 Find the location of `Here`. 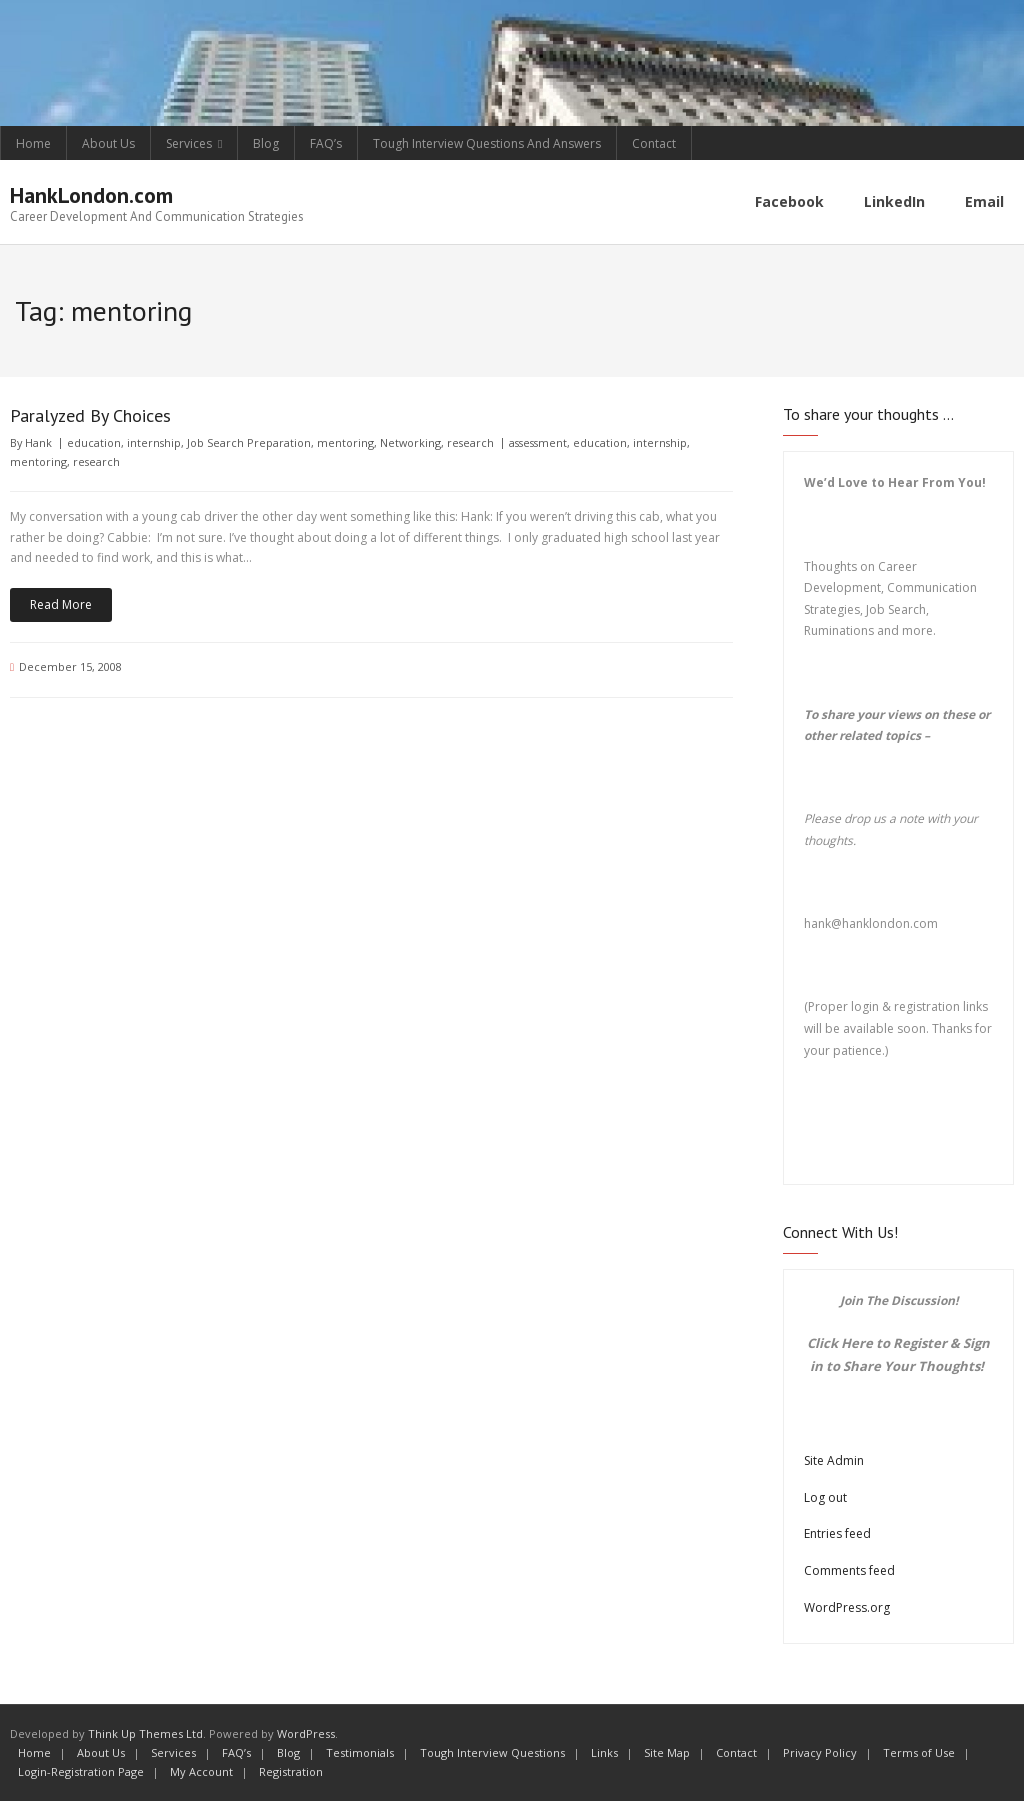

Here is located at coordinates (857, 1343).